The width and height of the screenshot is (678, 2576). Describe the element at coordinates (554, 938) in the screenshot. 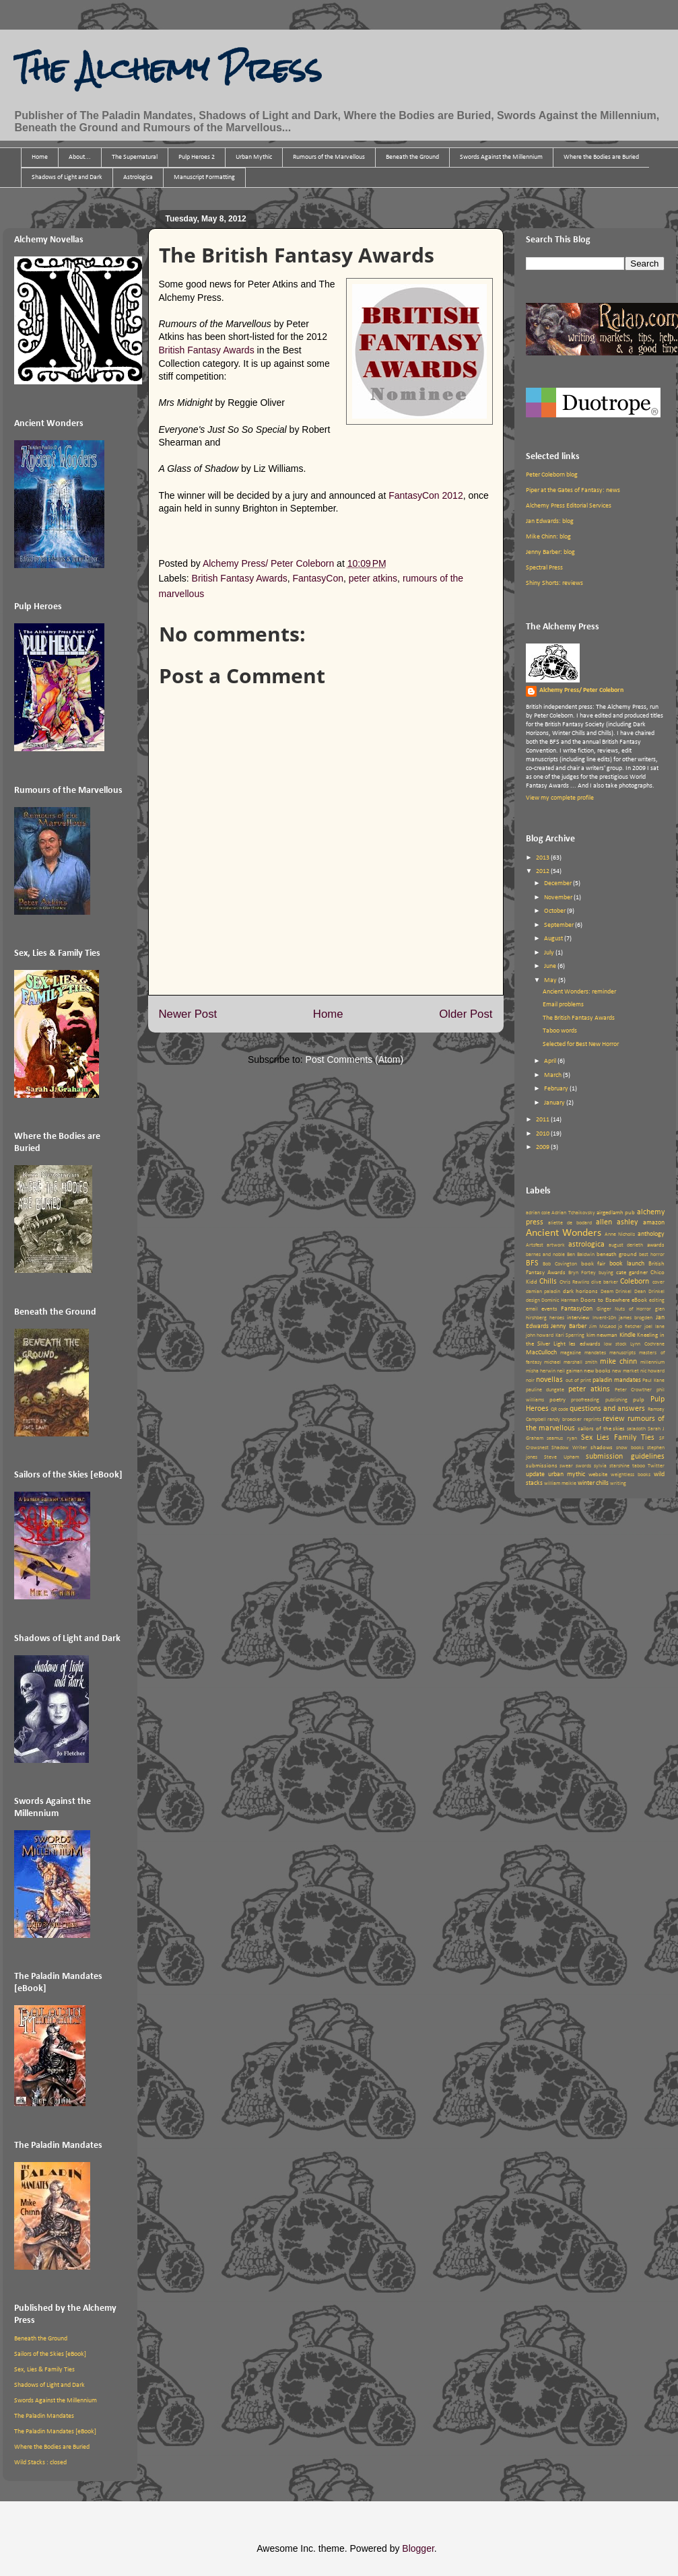

I see `August` at that location.